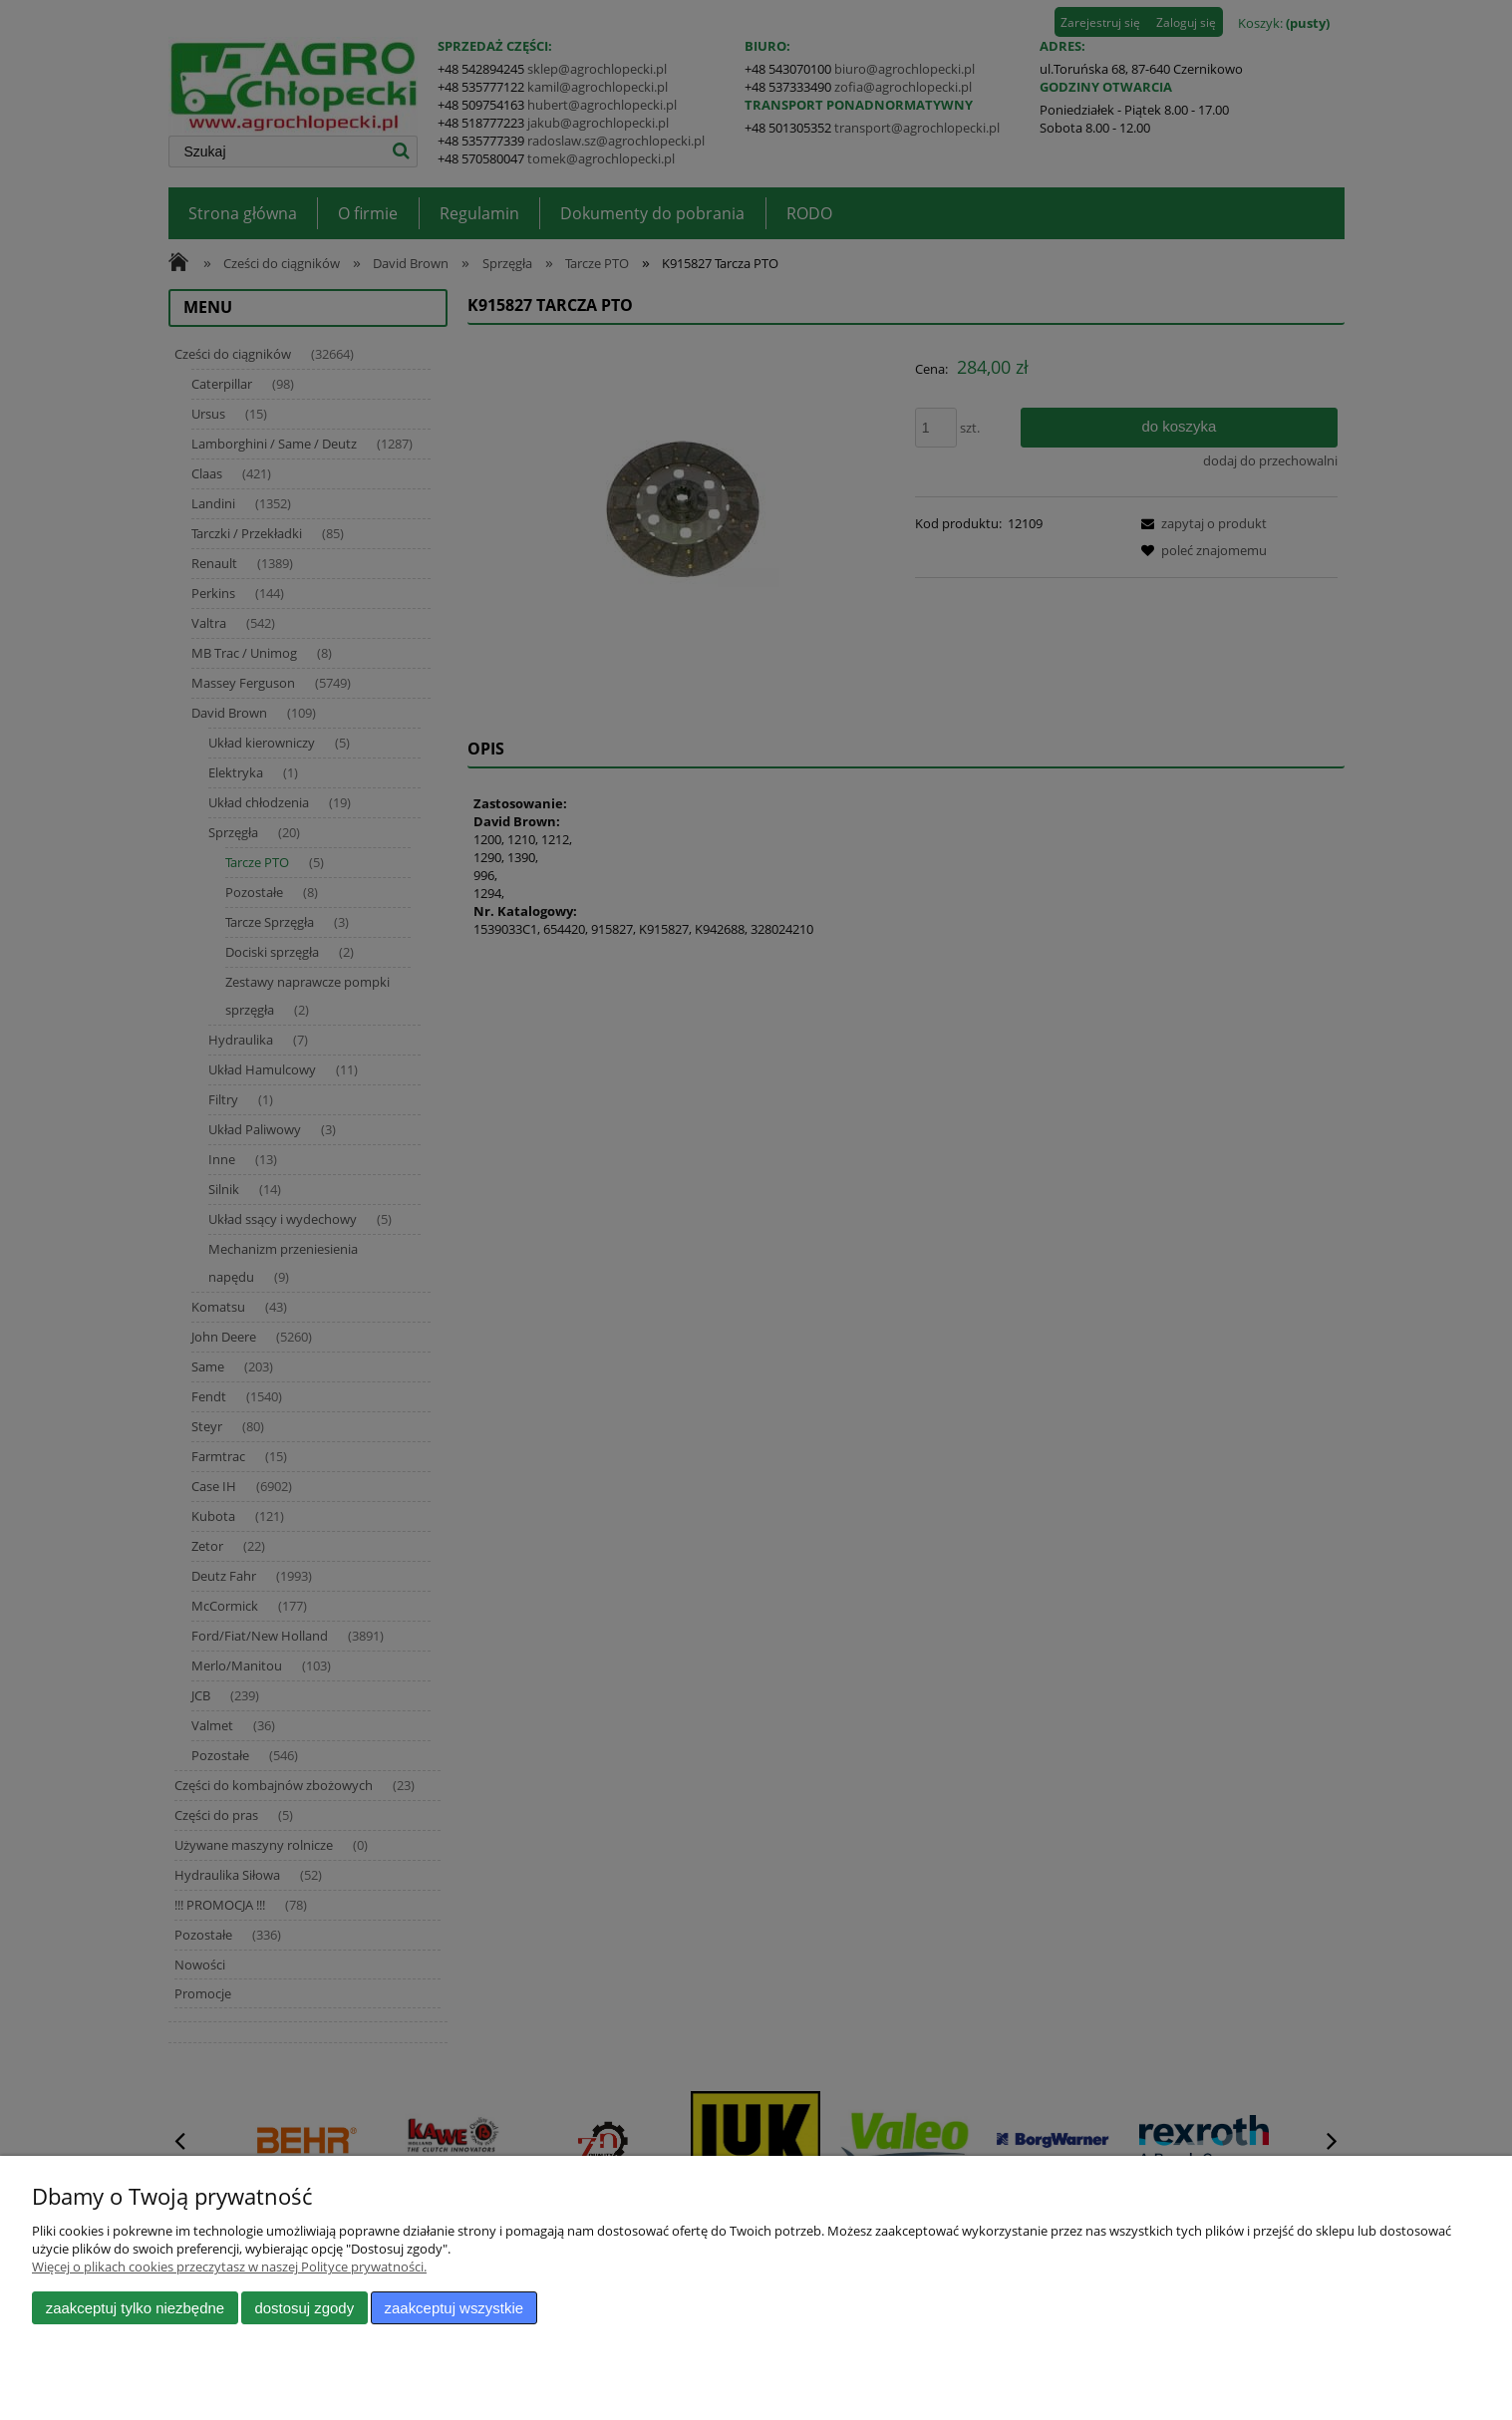  What do you see at coordinates (454, 2307) in the screenshot?
I see `Zaakceptuj wszystkie` at bounding box center [454, 2307].